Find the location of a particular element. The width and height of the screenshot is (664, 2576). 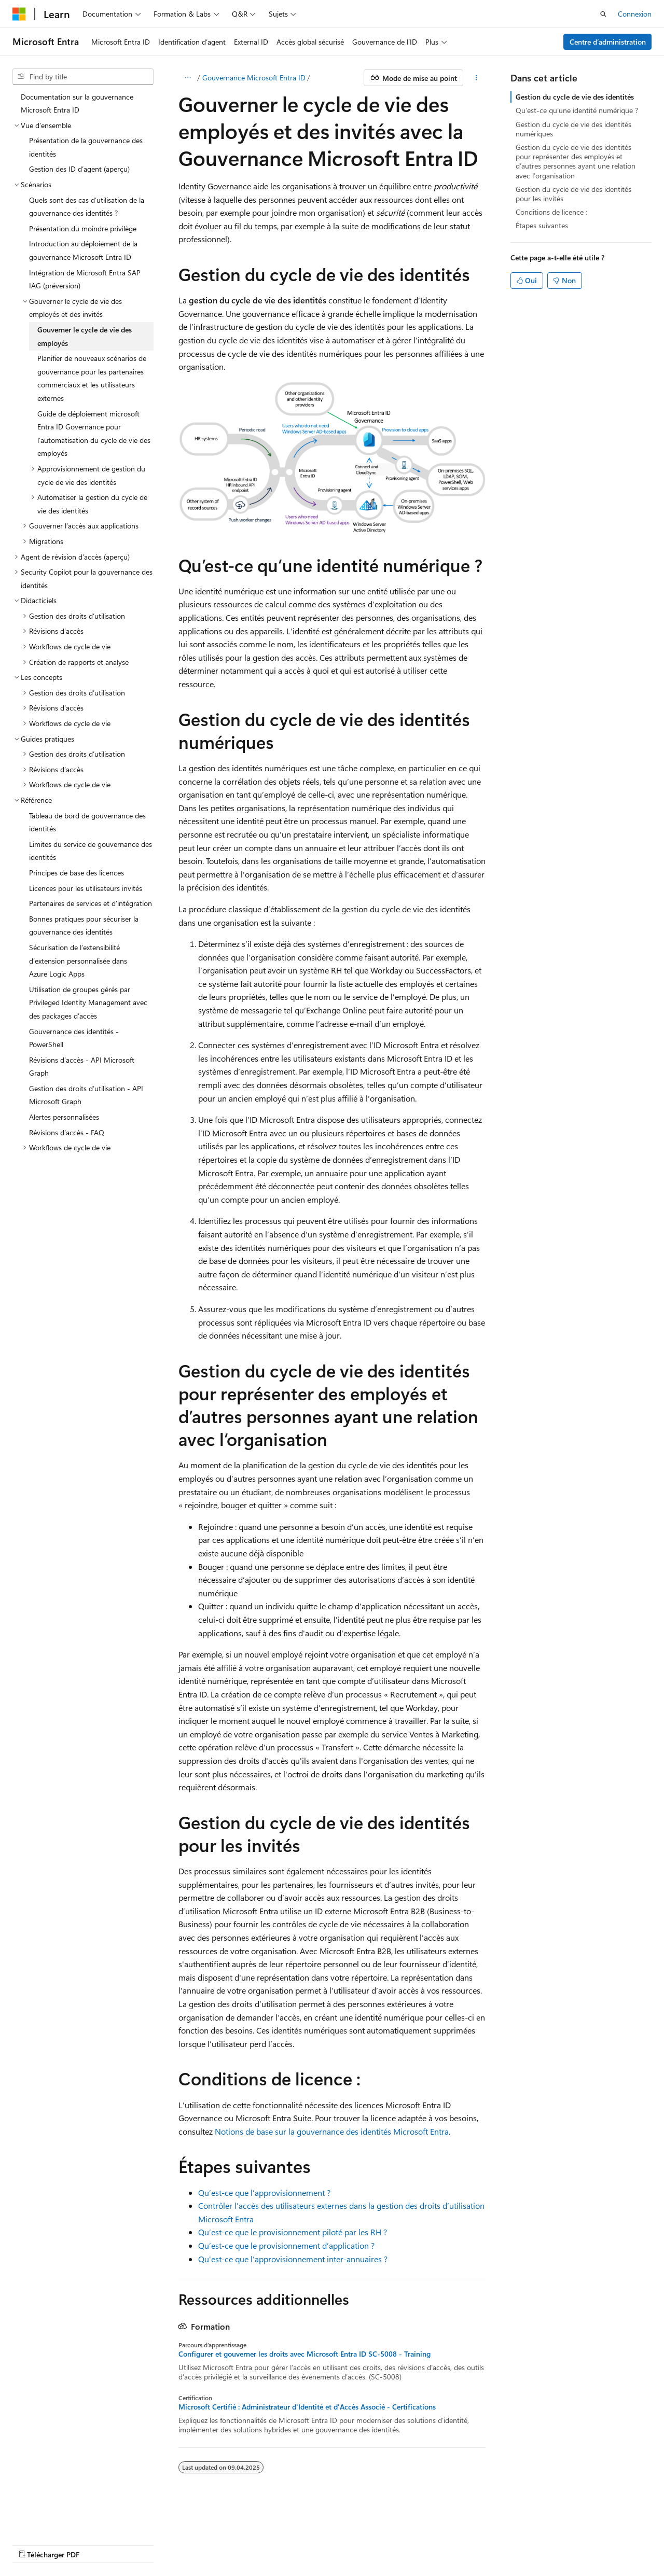

Configurer et gouverner les droits avec Microsoft Entra ID SC-5008 - Training is located at coordinates (304, 2354).